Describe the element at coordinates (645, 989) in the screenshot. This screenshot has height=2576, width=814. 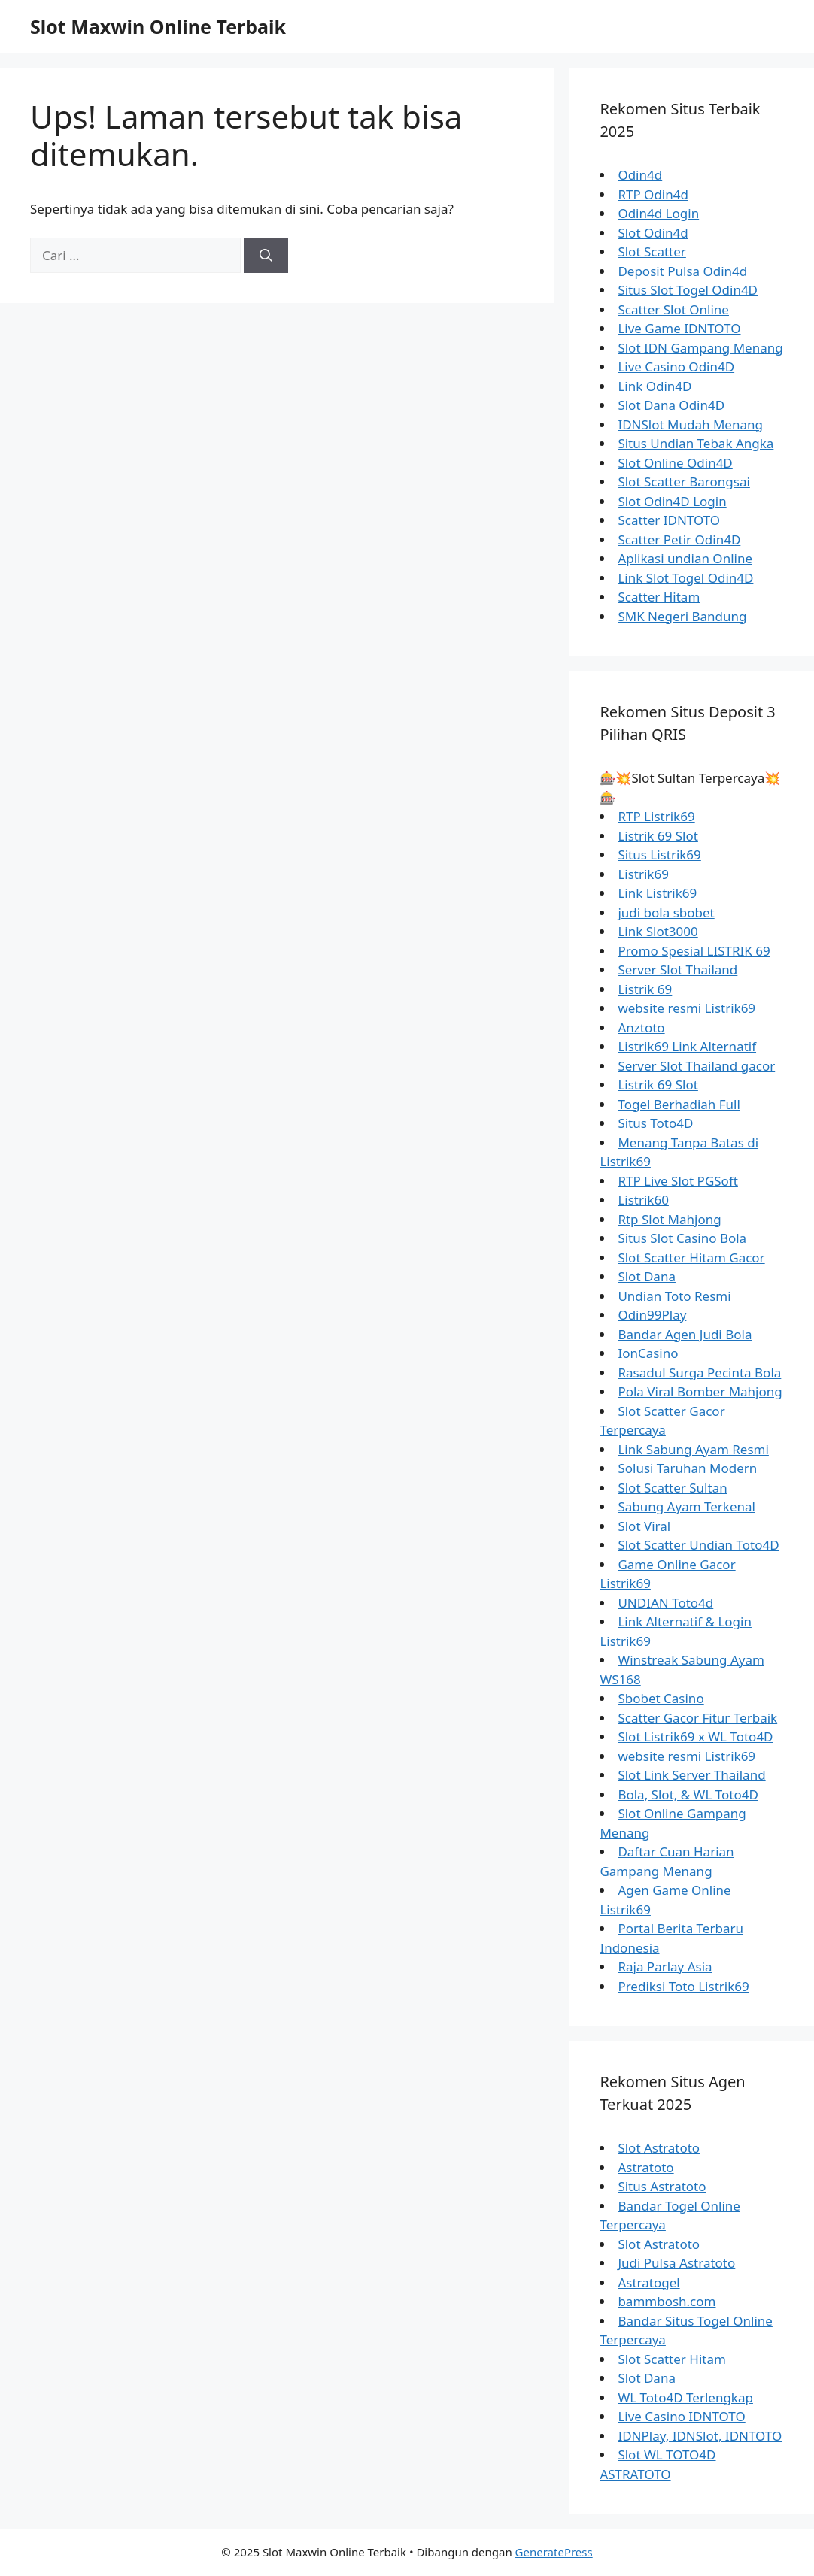
I see `Listrik 69` at that location.